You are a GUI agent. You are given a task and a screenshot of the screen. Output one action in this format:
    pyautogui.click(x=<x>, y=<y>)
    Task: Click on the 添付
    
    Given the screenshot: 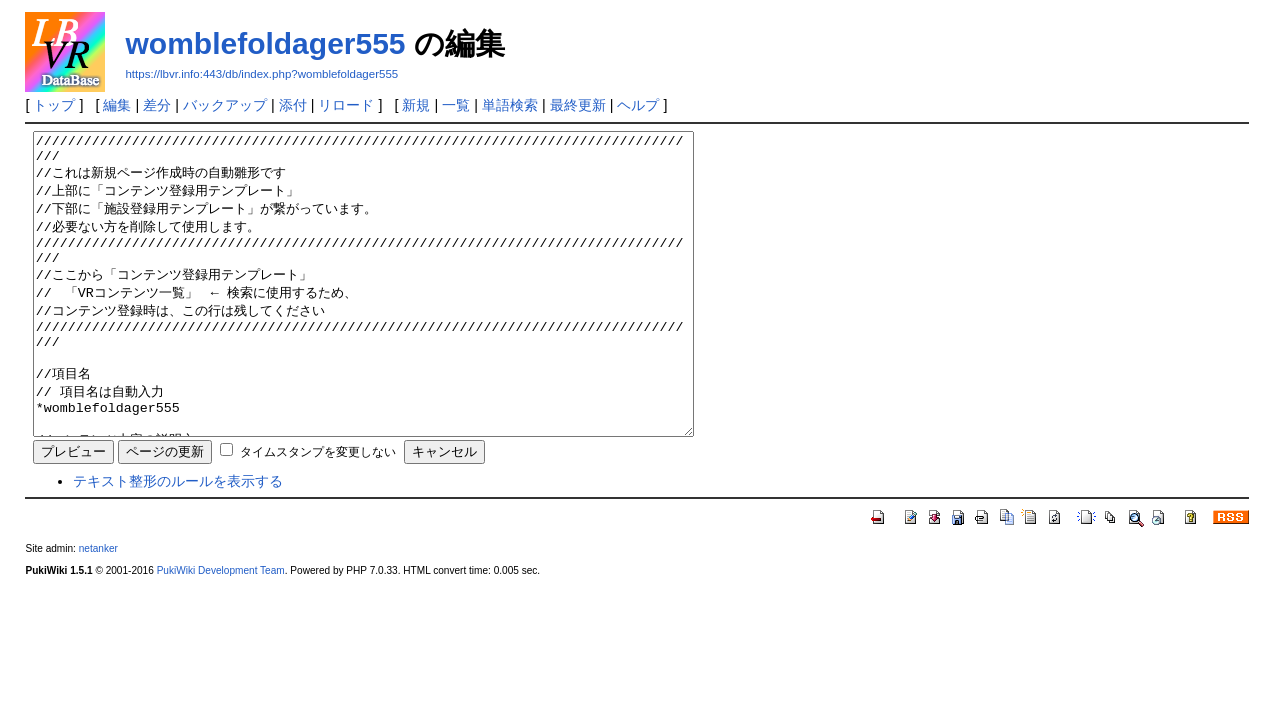 What is the action you would take?
    pyautogui.click(x=293, y=105)
    